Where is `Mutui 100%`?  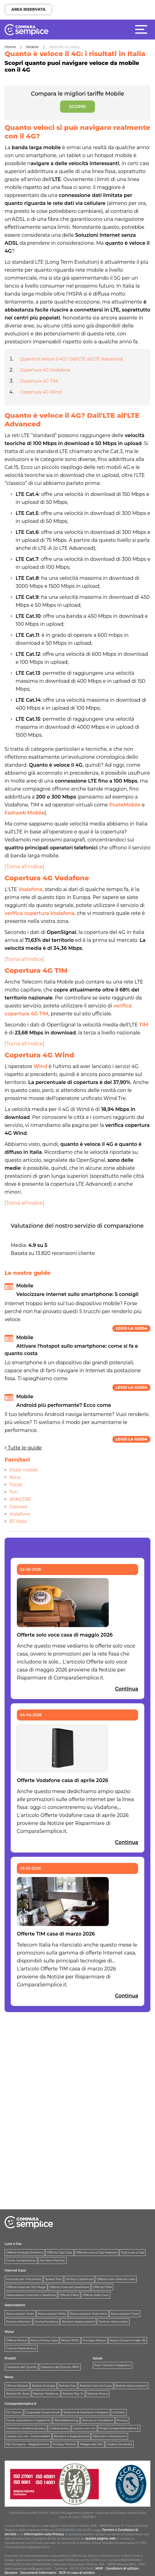
Mutui 100% is located at coordinates (70, 2340).